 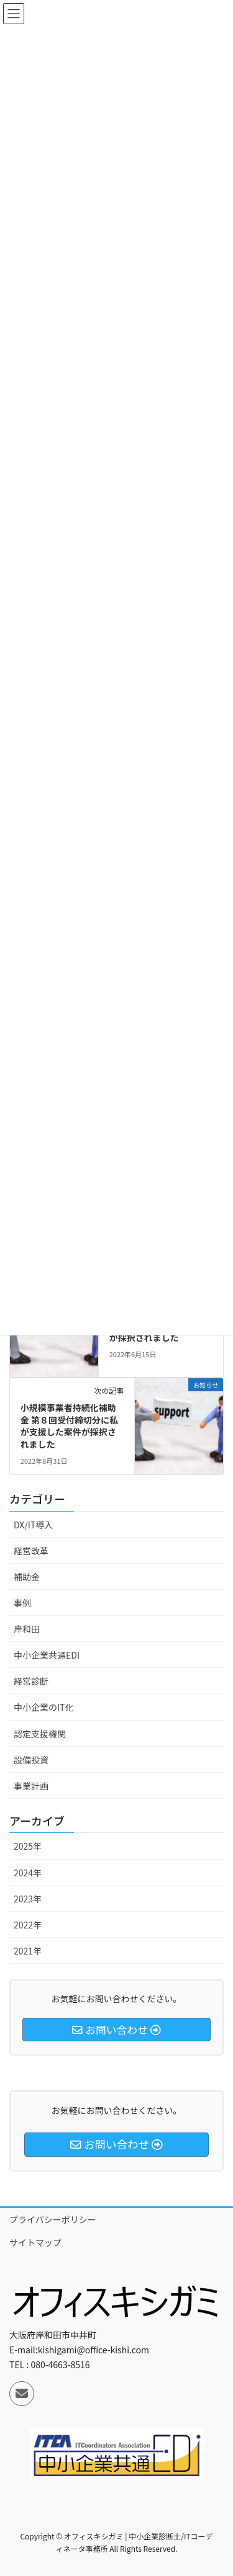 What do you see at coordinates (27, 1577) in the screenshot?
I see `補助金` at bounding box center [27, 1577].